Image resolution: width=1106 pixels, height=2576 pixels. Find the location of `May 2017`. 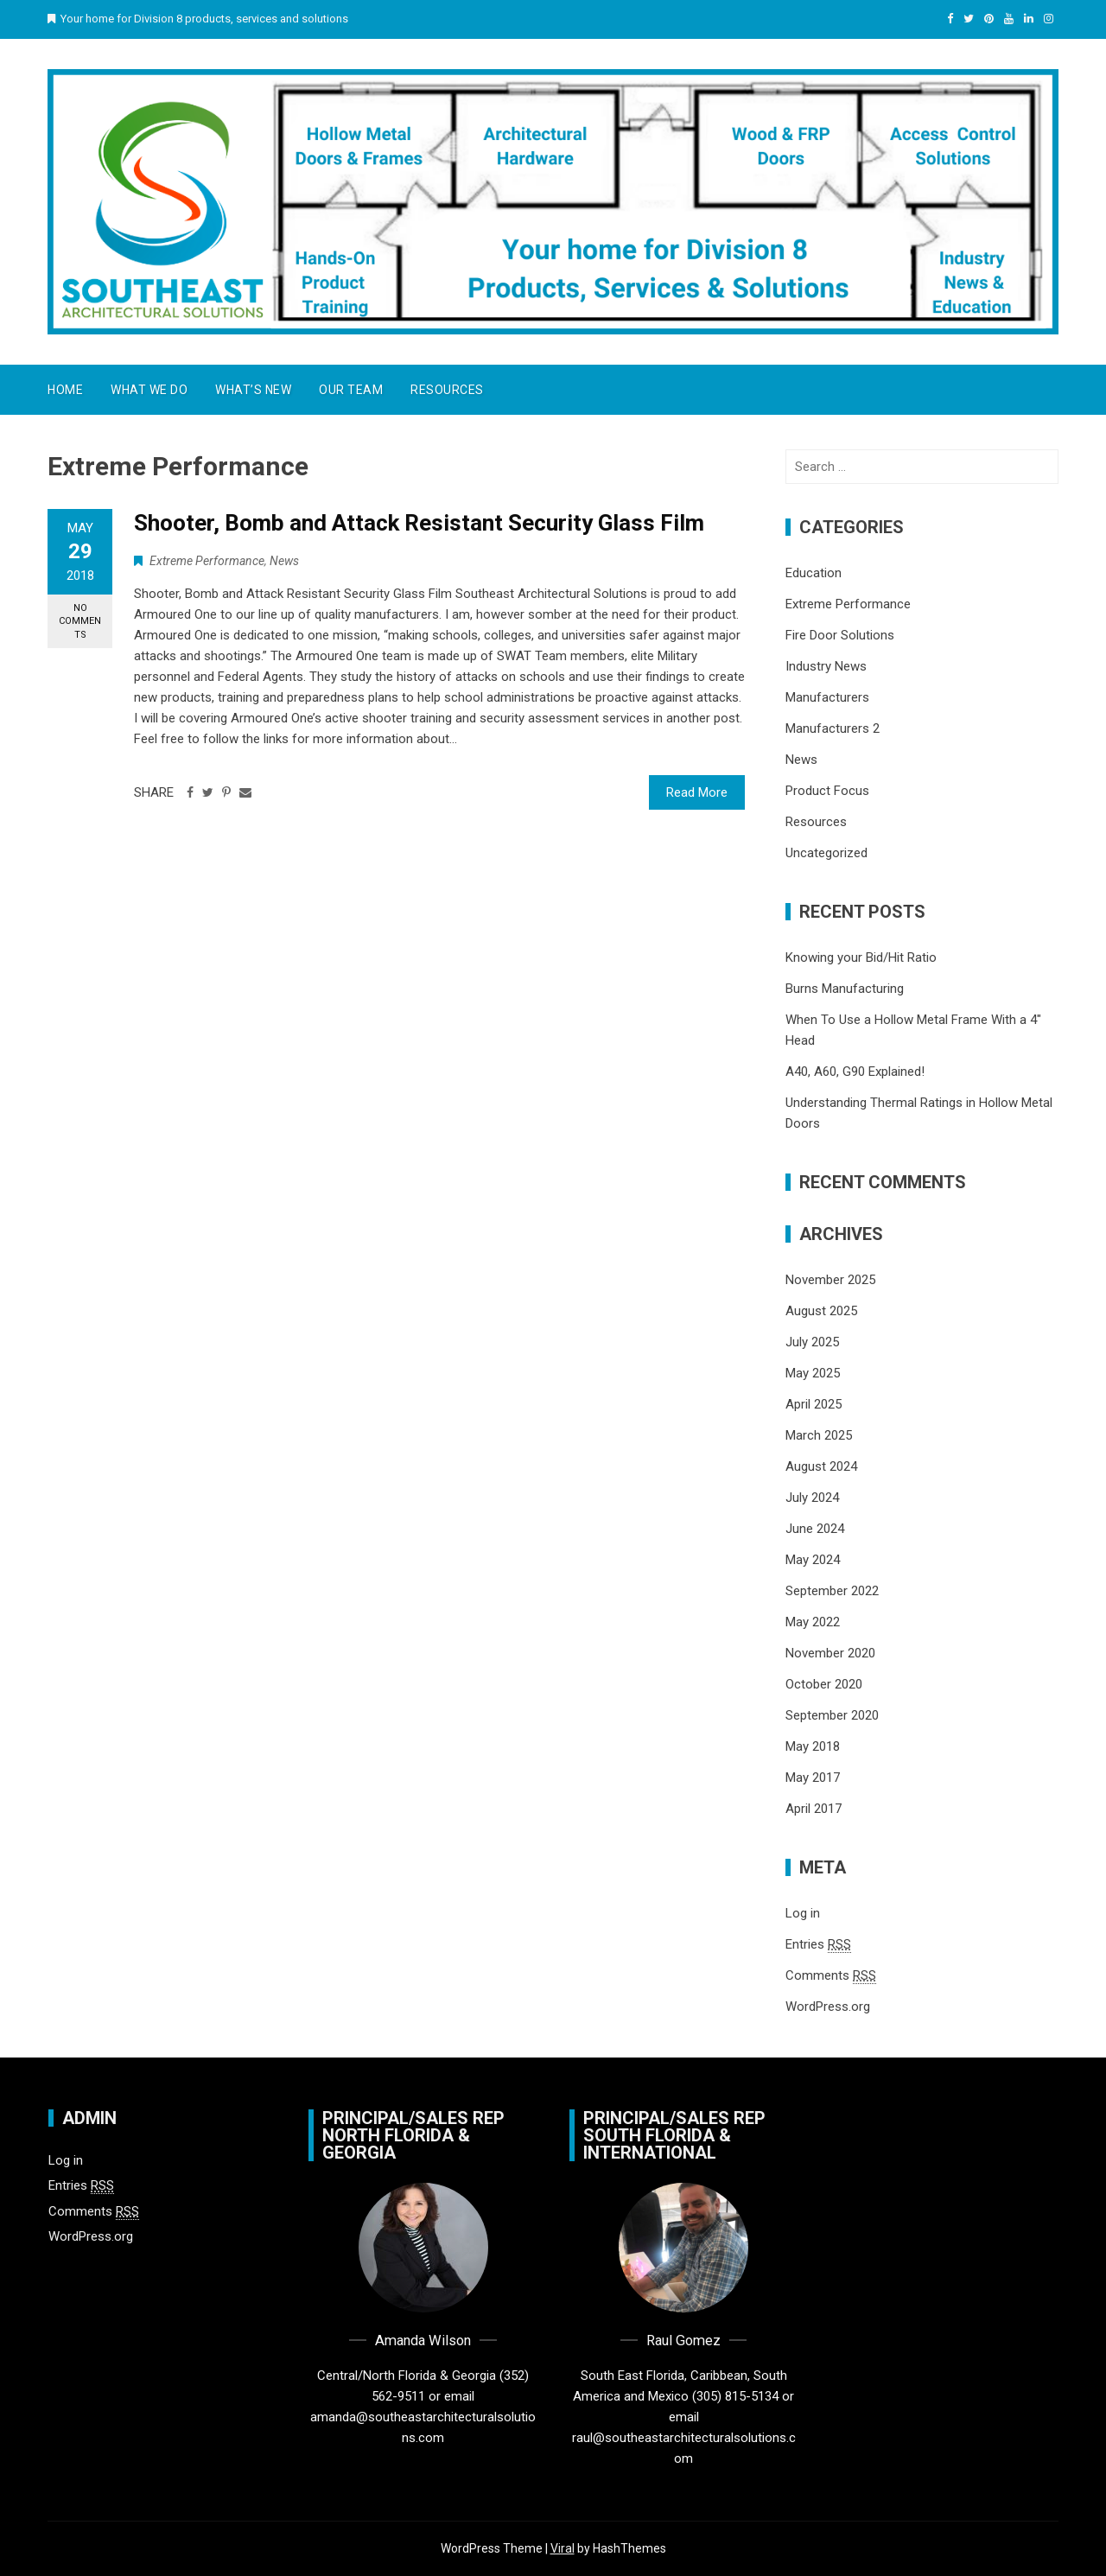

May 2017 is located at coordinates (812, 1777).